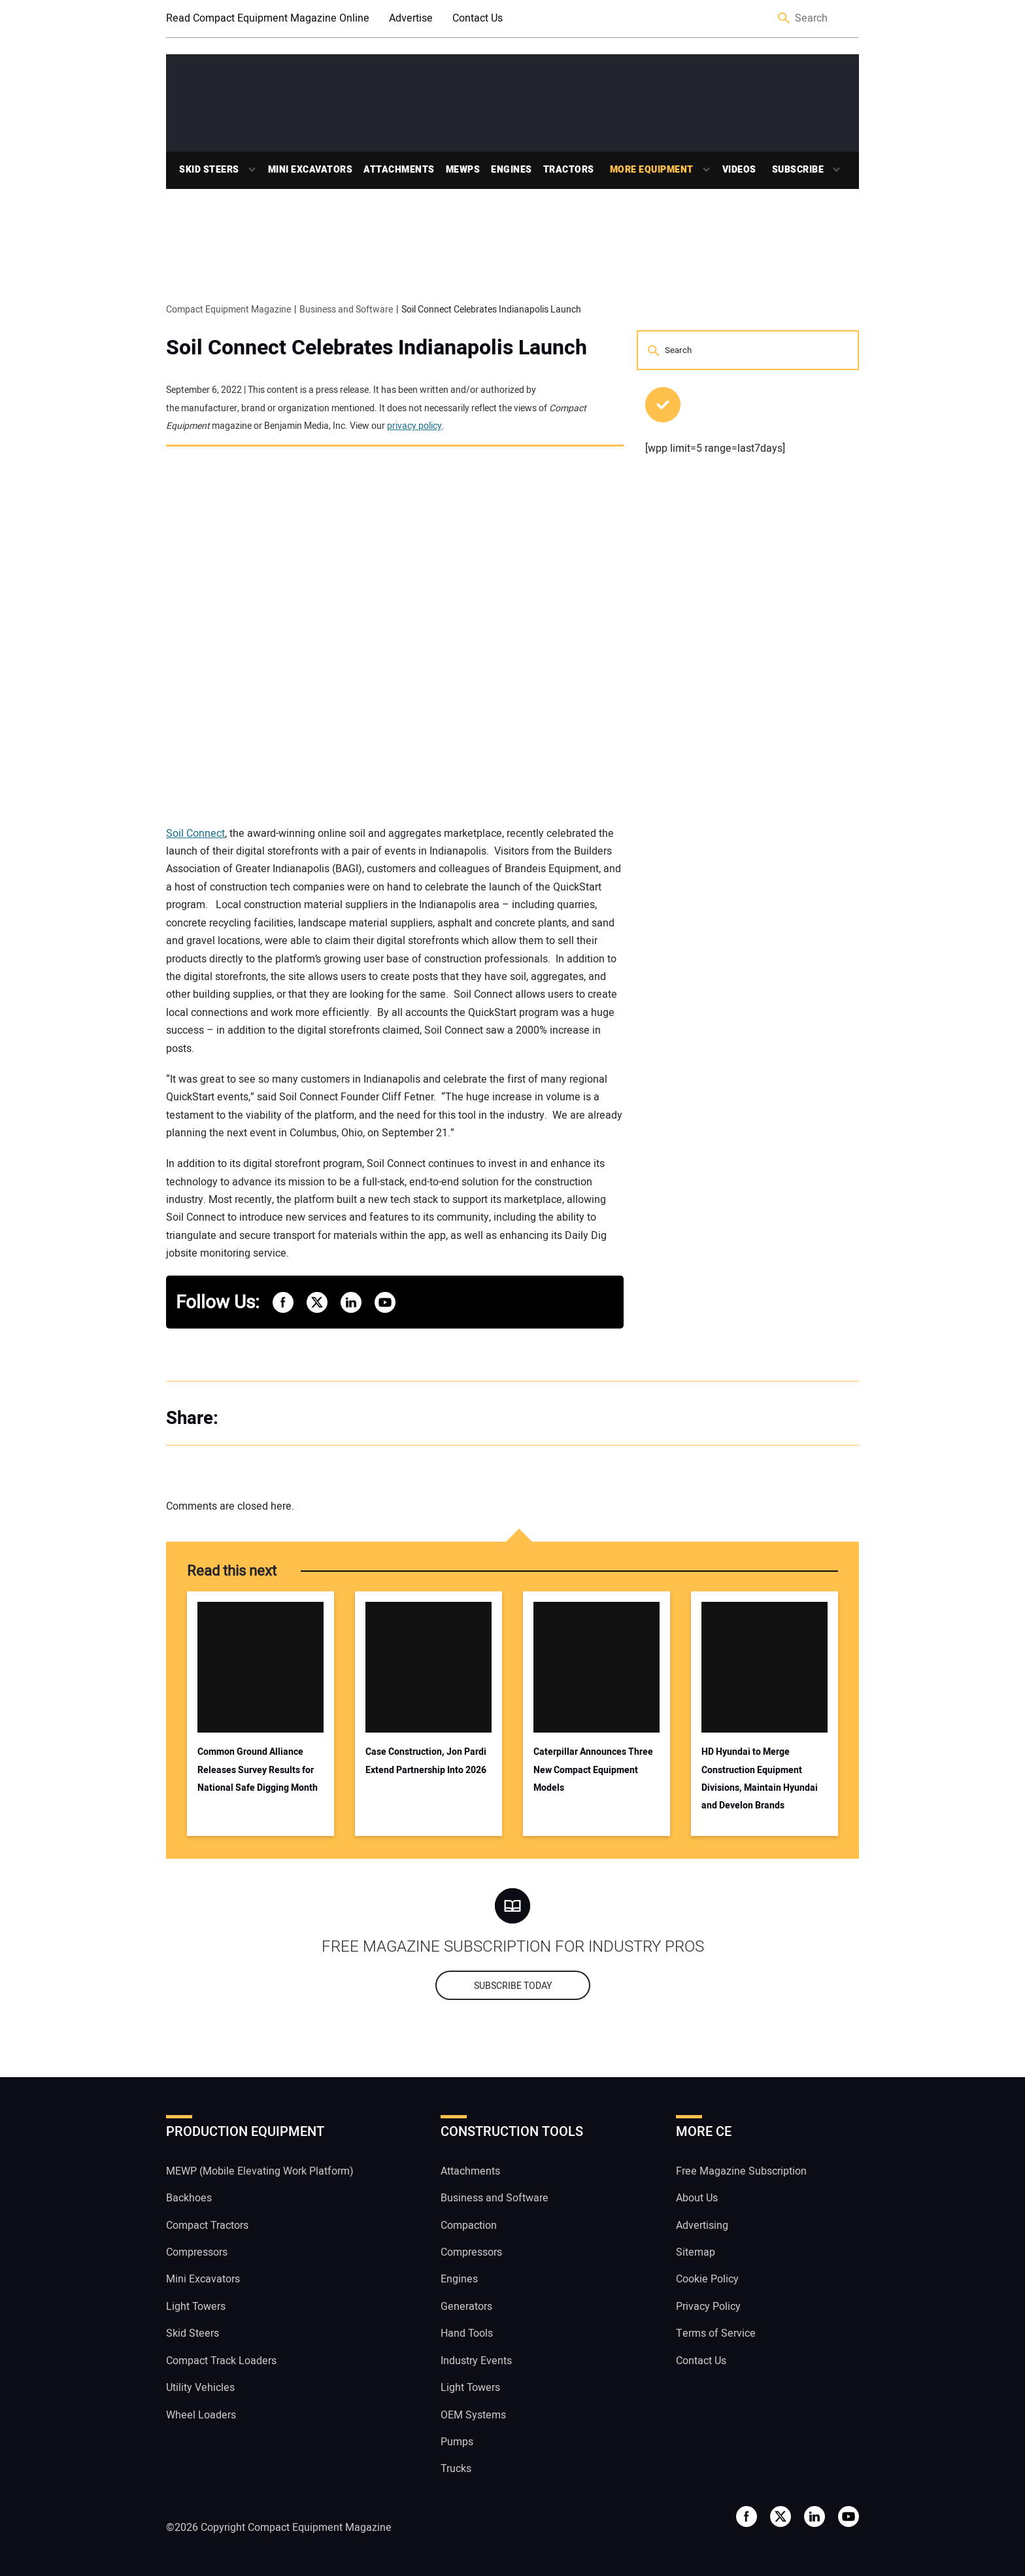  What do you see at coordinates (568, 170) in the screenshot?
I see `Tractors` at bounding box center [568, 170].